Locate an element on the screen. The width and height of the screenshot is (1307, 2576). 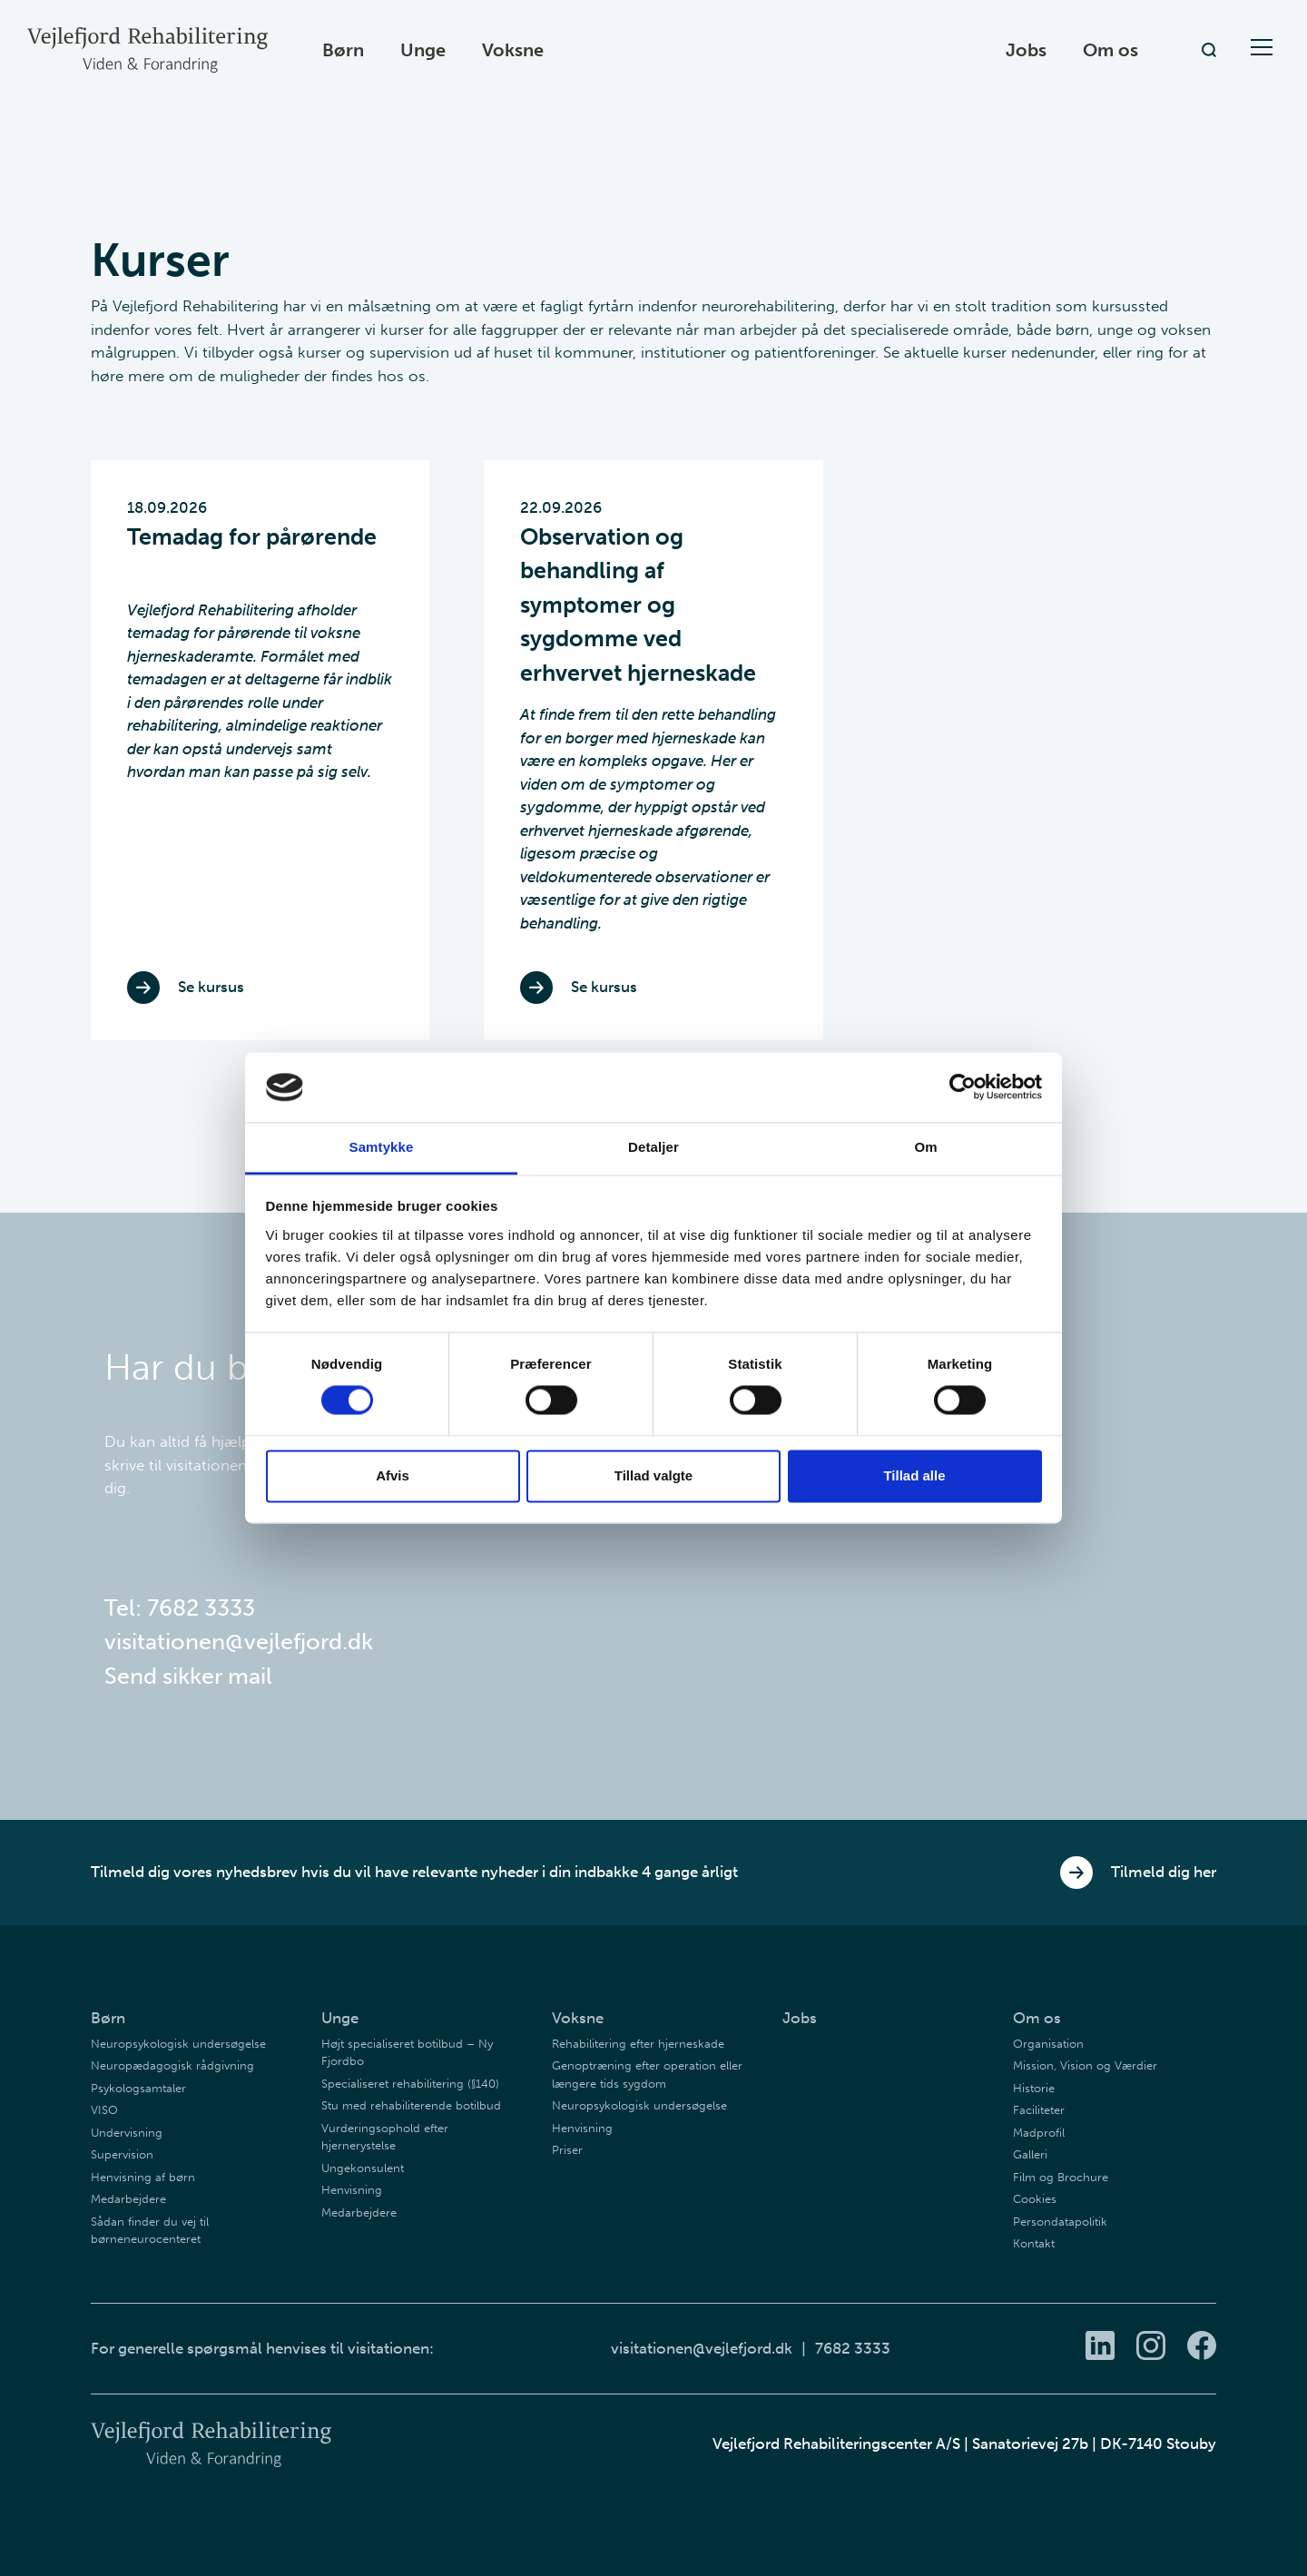
Sådan finder du vej til børneneurocenteret is located at coordinates (150, 2231).